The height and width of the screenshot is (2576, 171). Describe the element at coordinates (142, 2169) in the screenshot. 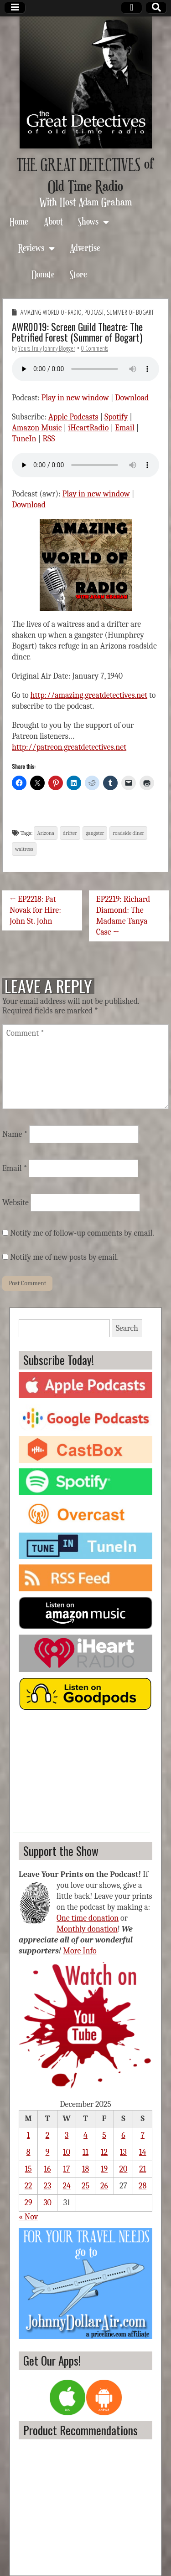

I see `21 [Posts published on December 21, 2025]` at that location.